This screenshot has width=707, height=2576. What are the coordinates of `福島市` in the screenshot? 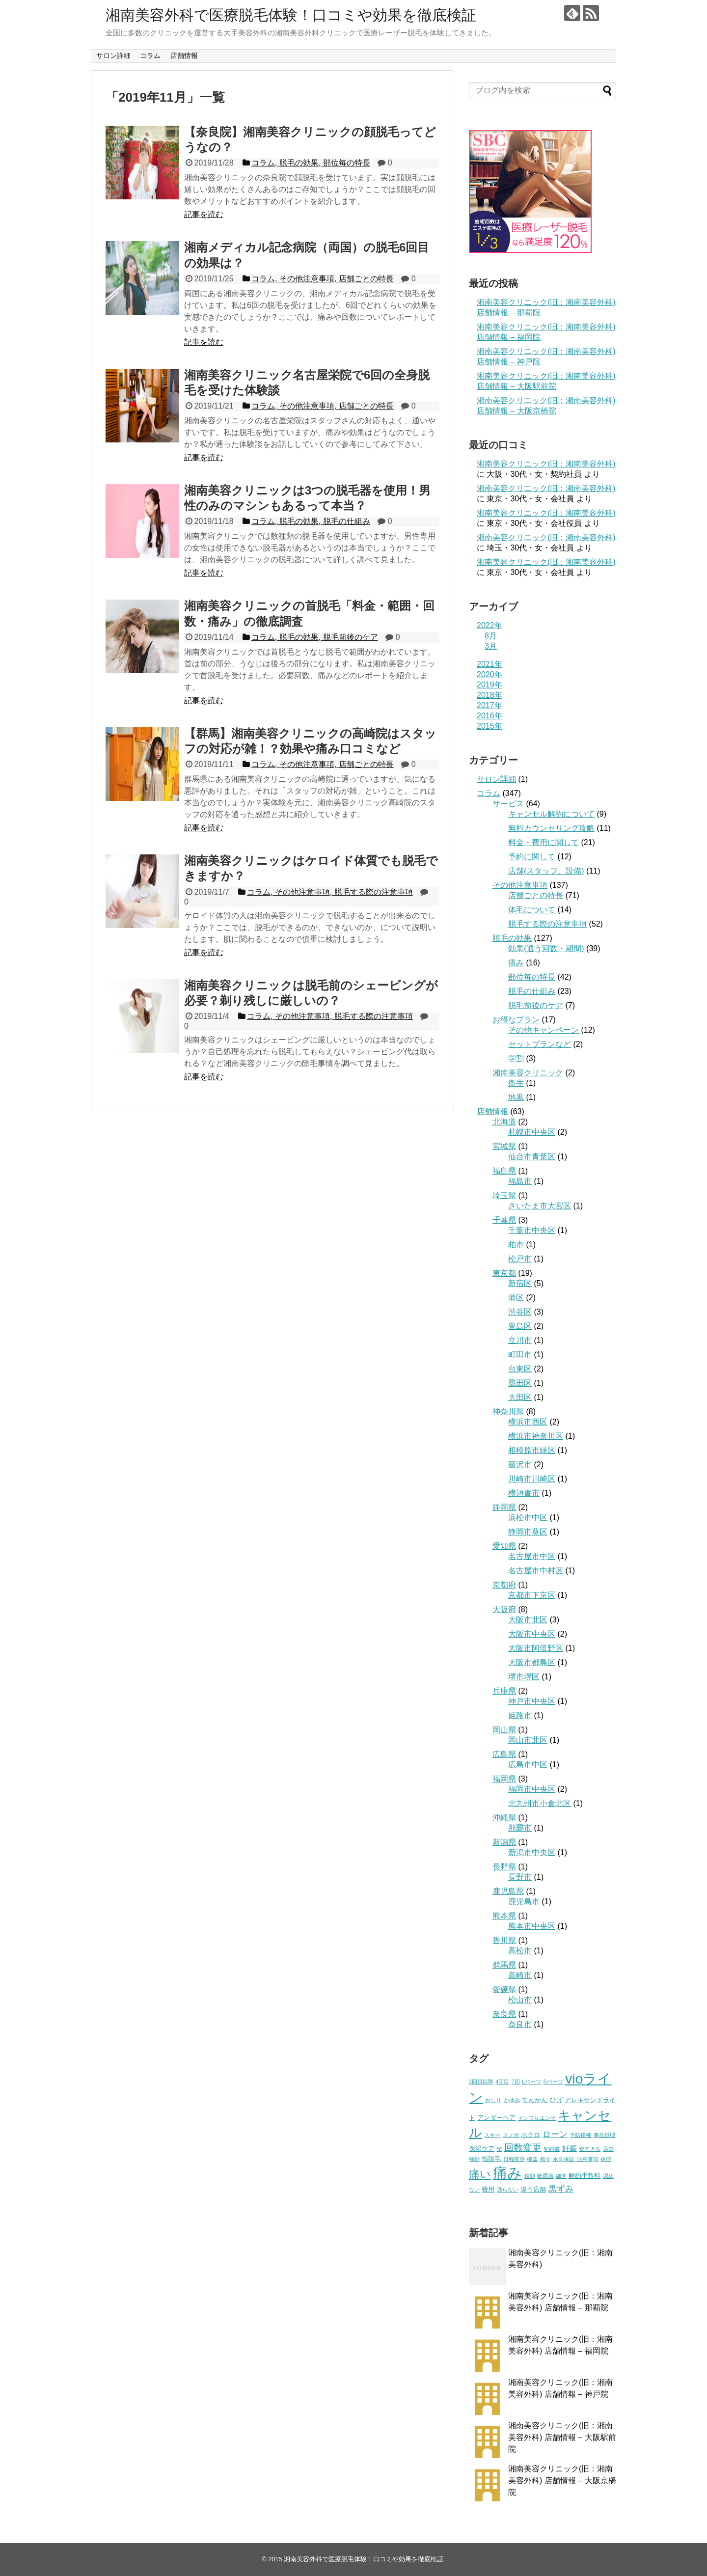 It's located at (520, 1181).